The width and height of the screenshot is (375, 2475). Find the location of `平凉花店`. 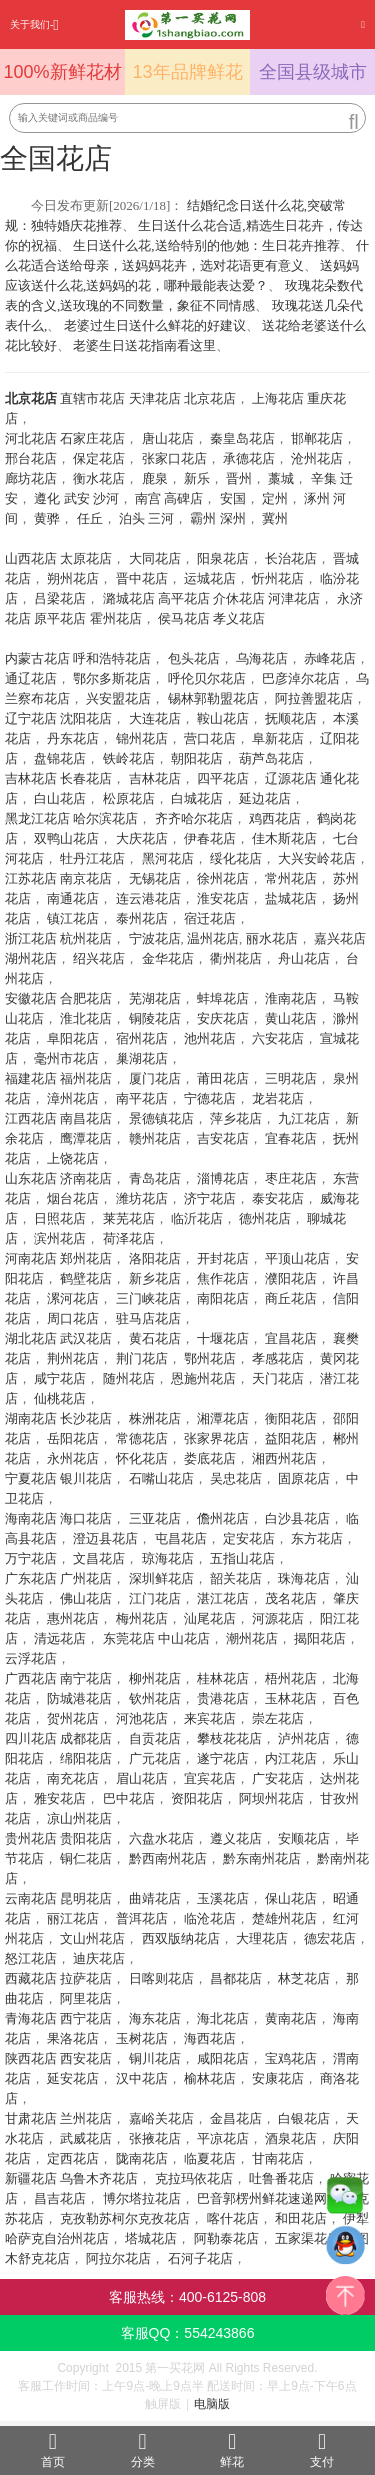

平凉花店 is located at coordinates (223, 2138).